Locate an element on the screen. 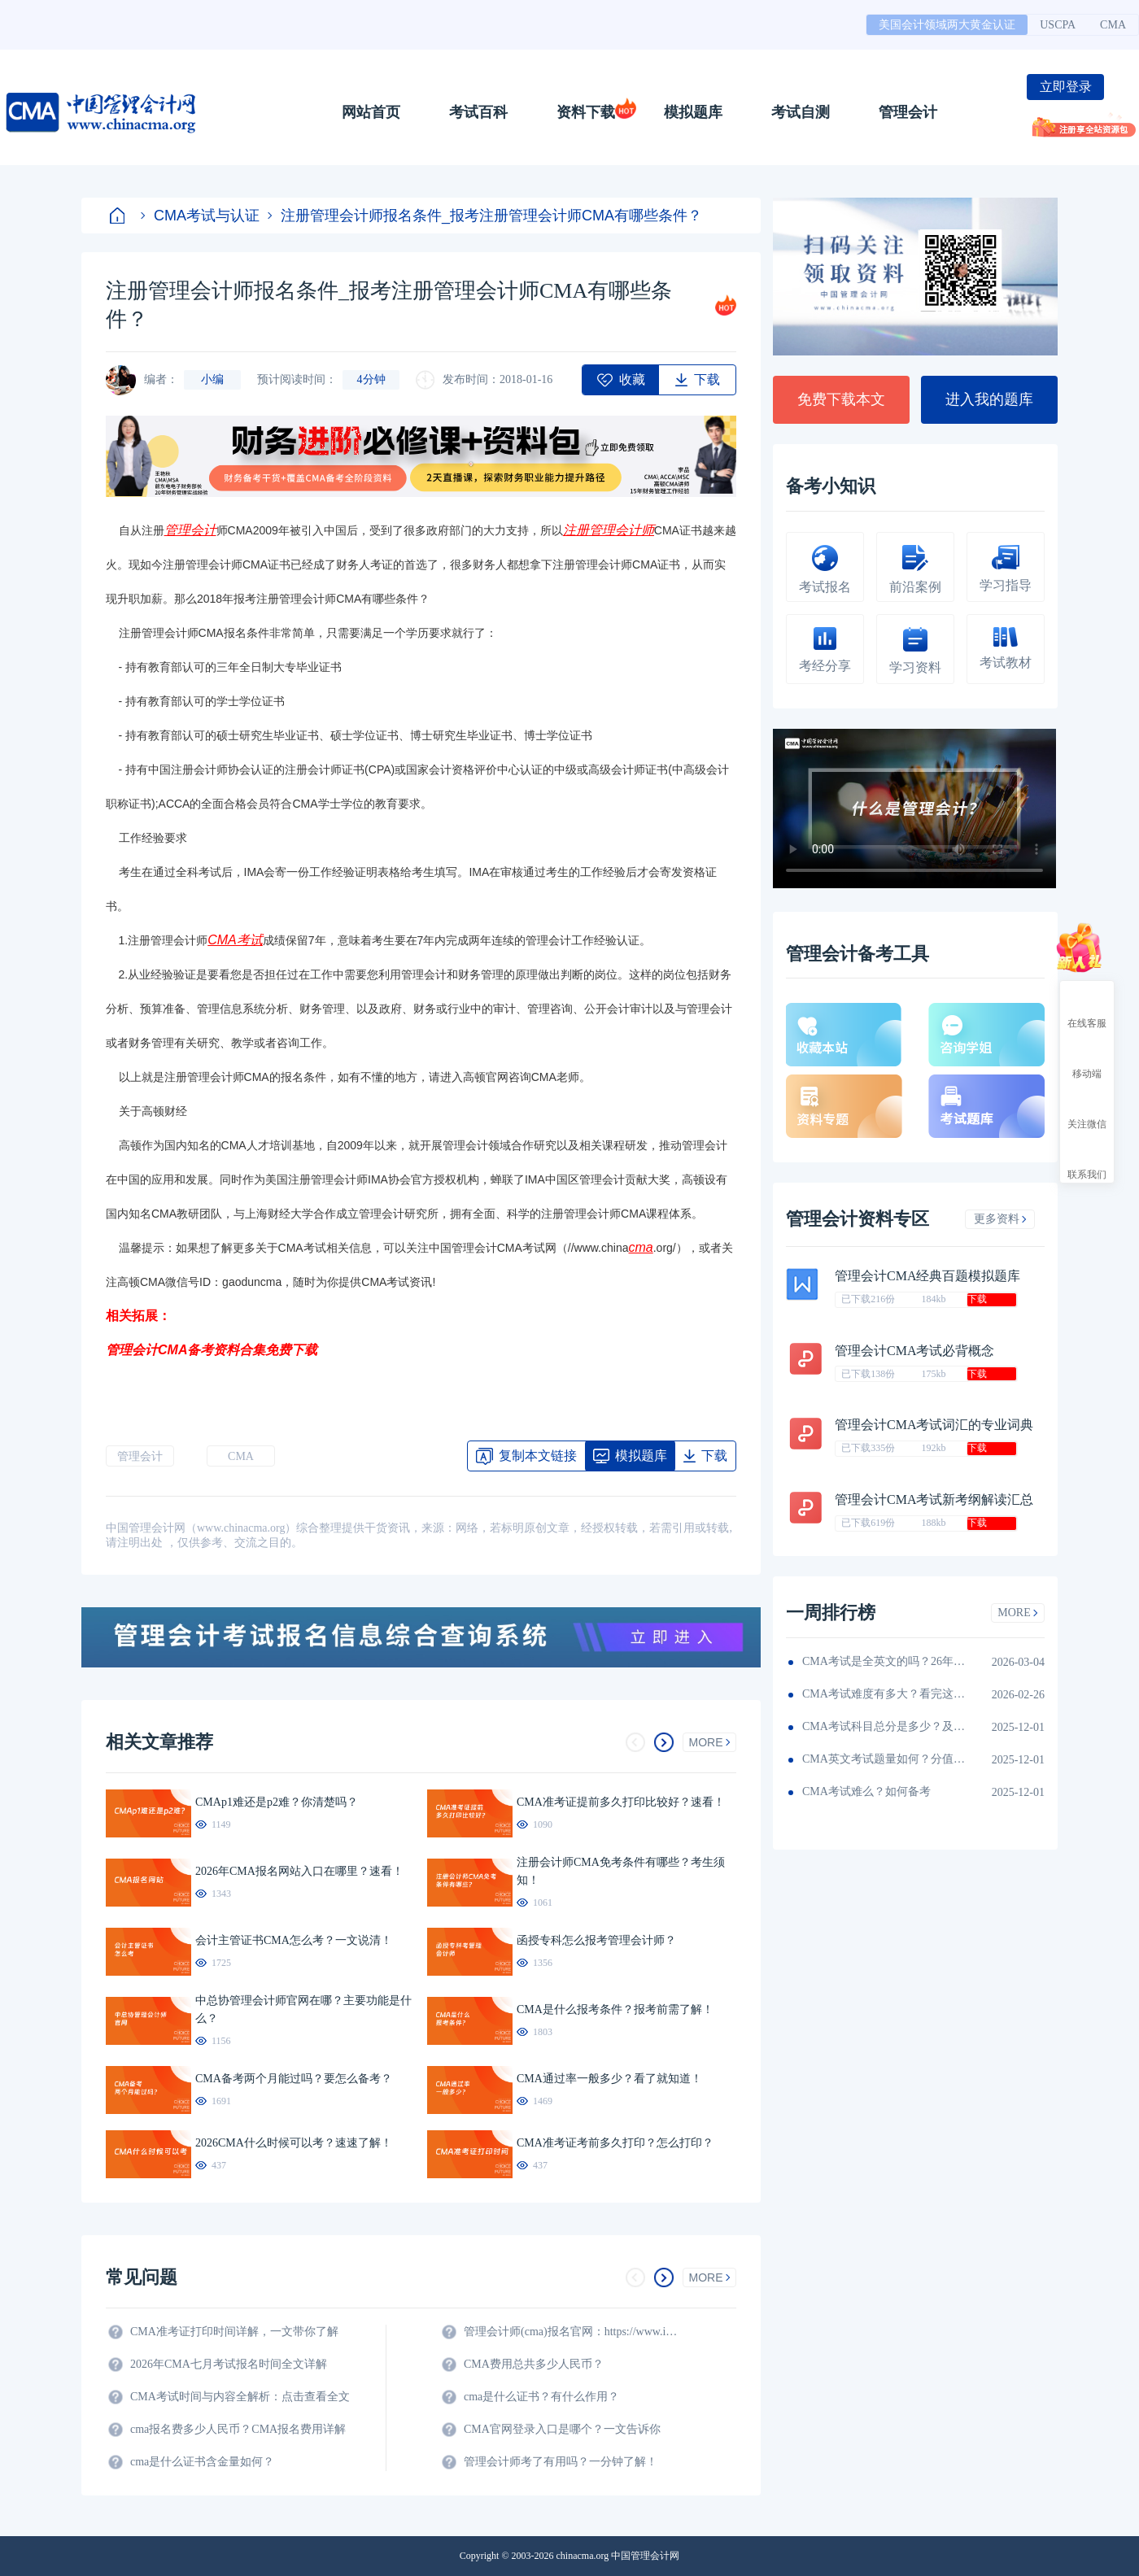 This screenshot has width=1139, height=2576. cma报名费多少人民币？CMA报名费用详解 is located at coordinates (238, 2429).